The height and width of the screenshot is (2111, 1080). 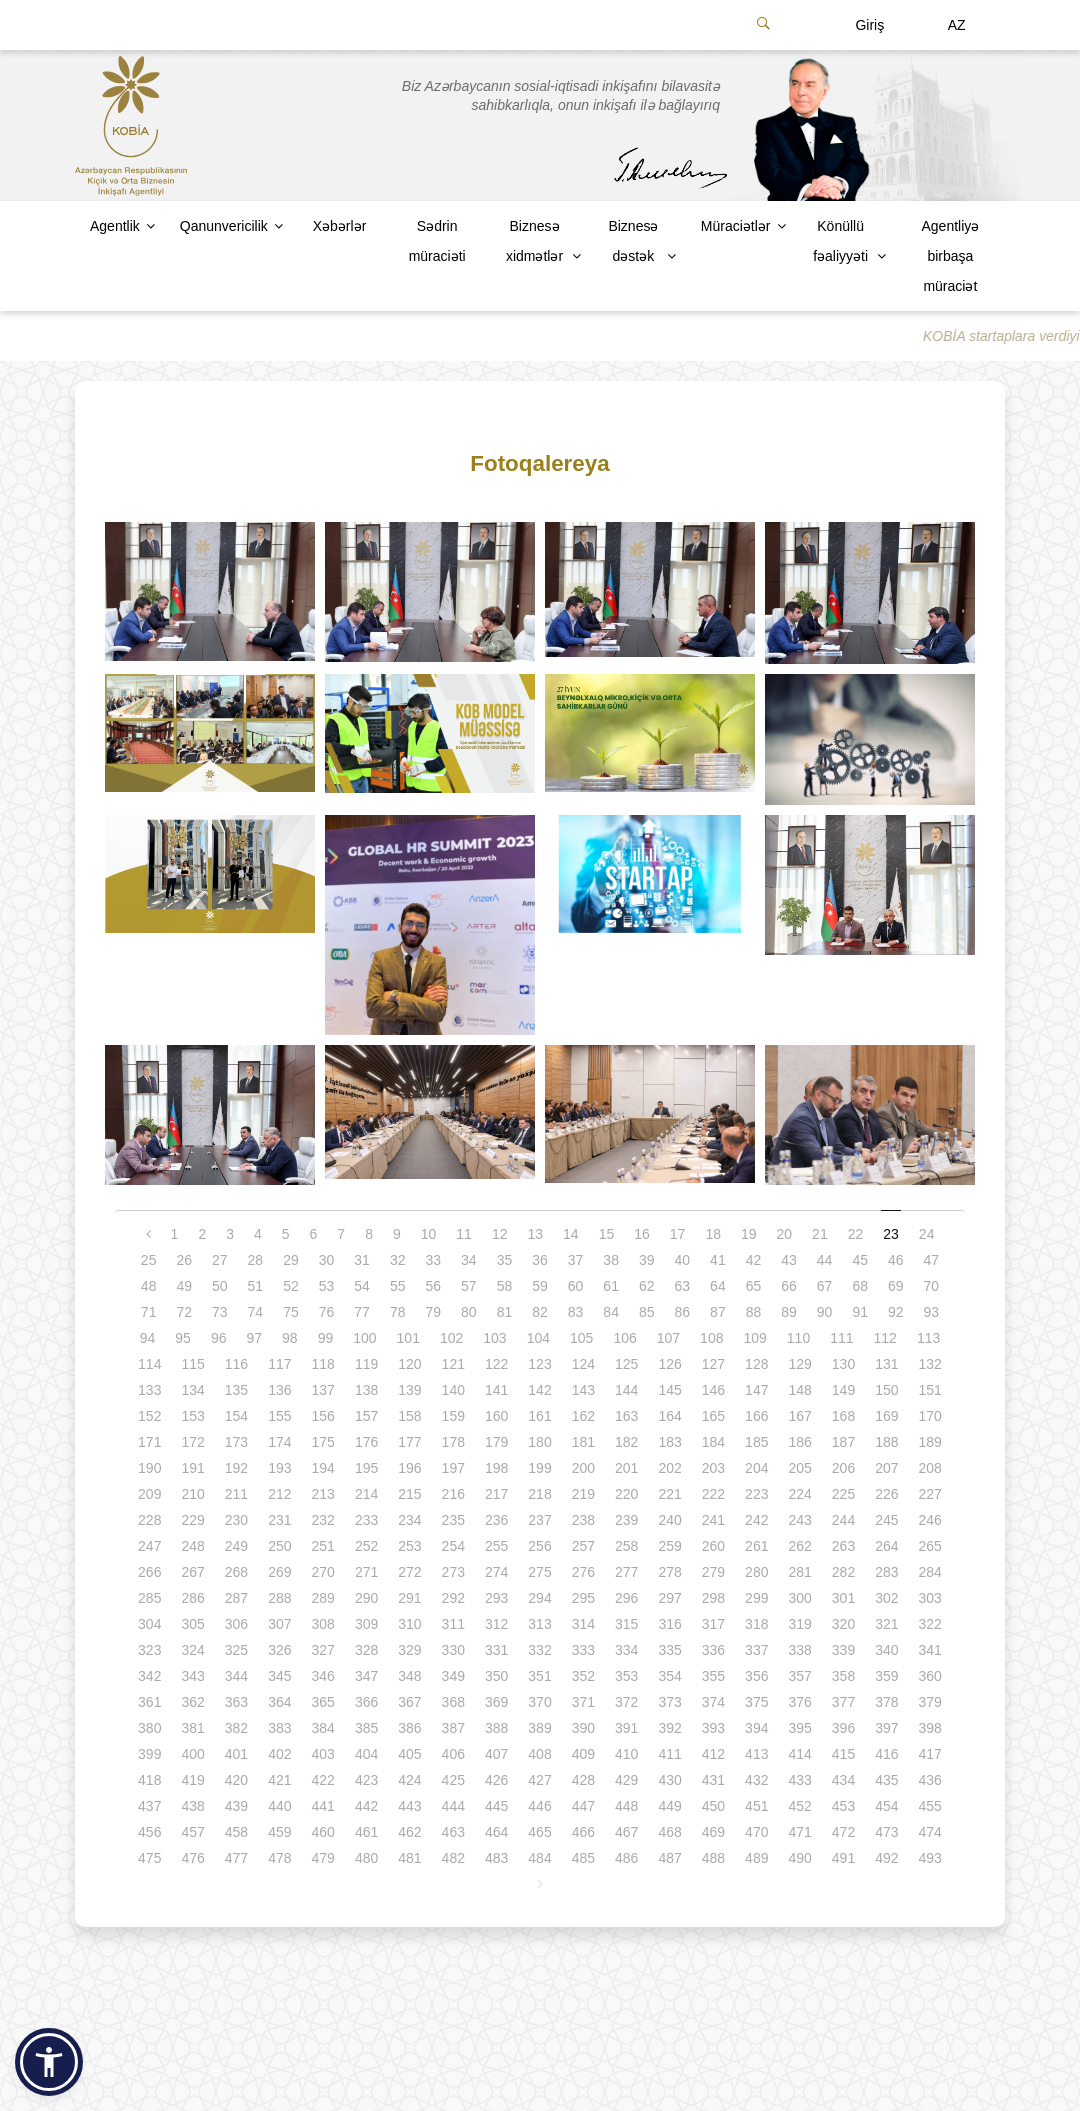 I want to click on 417, so click(x=930, y=1754).